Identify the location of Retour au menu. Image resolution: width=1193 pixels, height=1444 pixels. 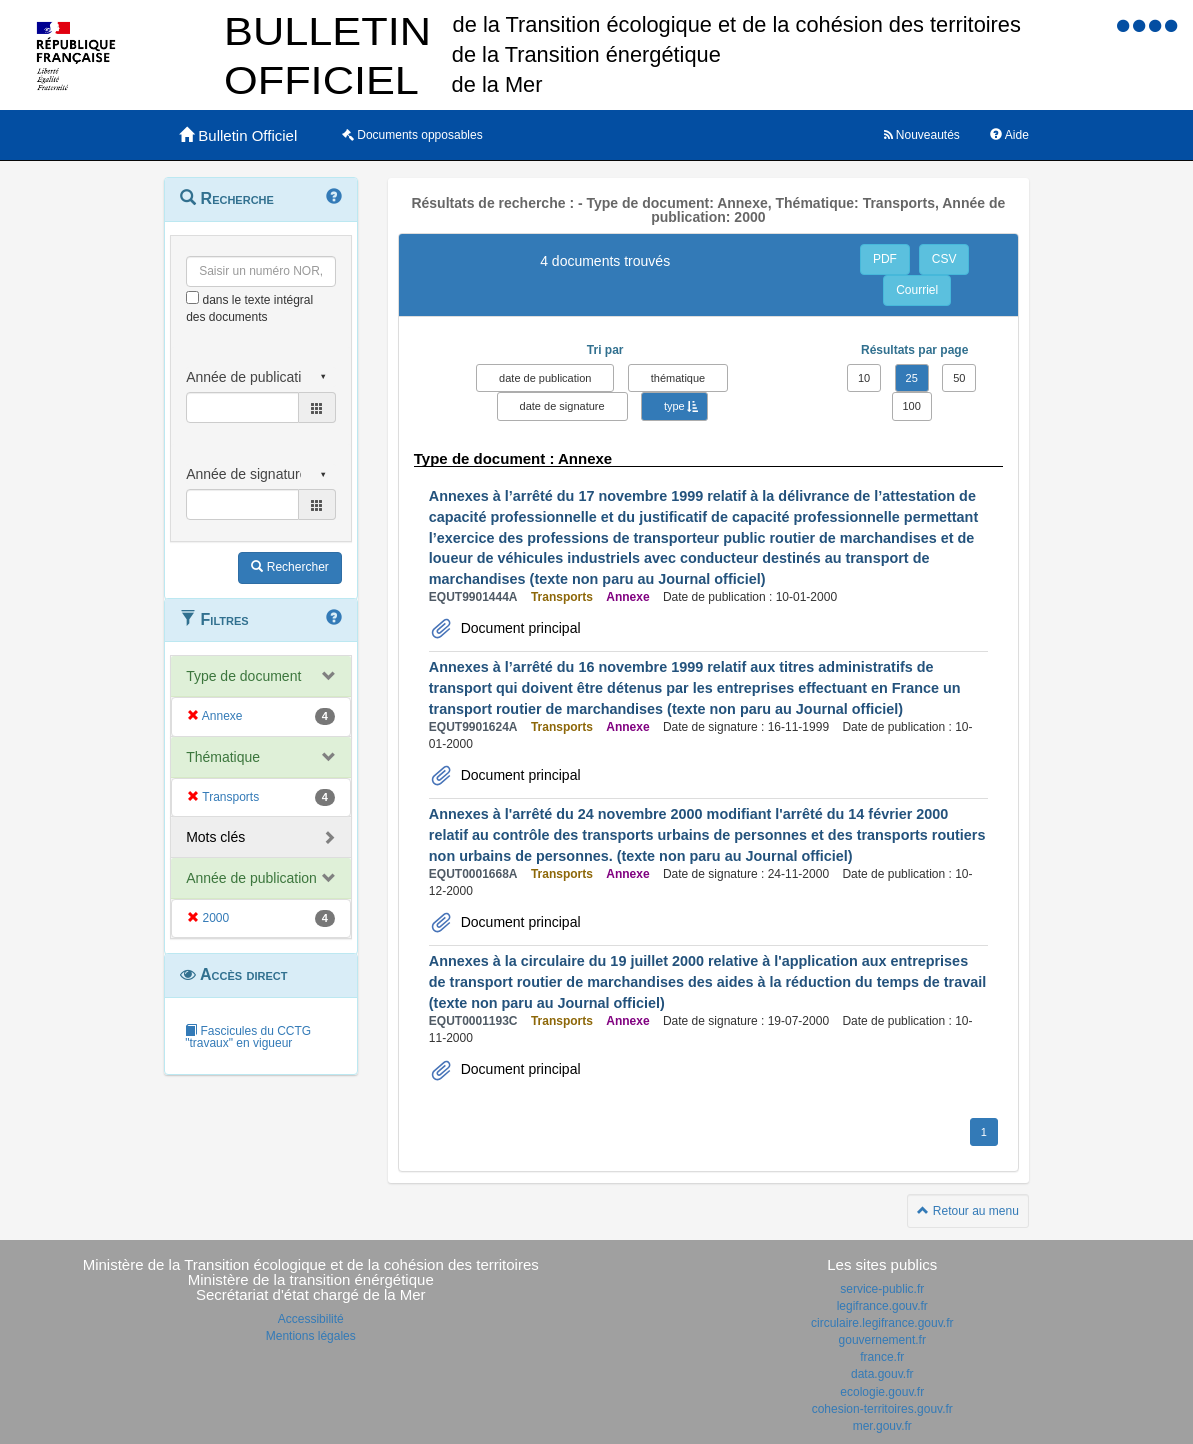
(967, 1211).